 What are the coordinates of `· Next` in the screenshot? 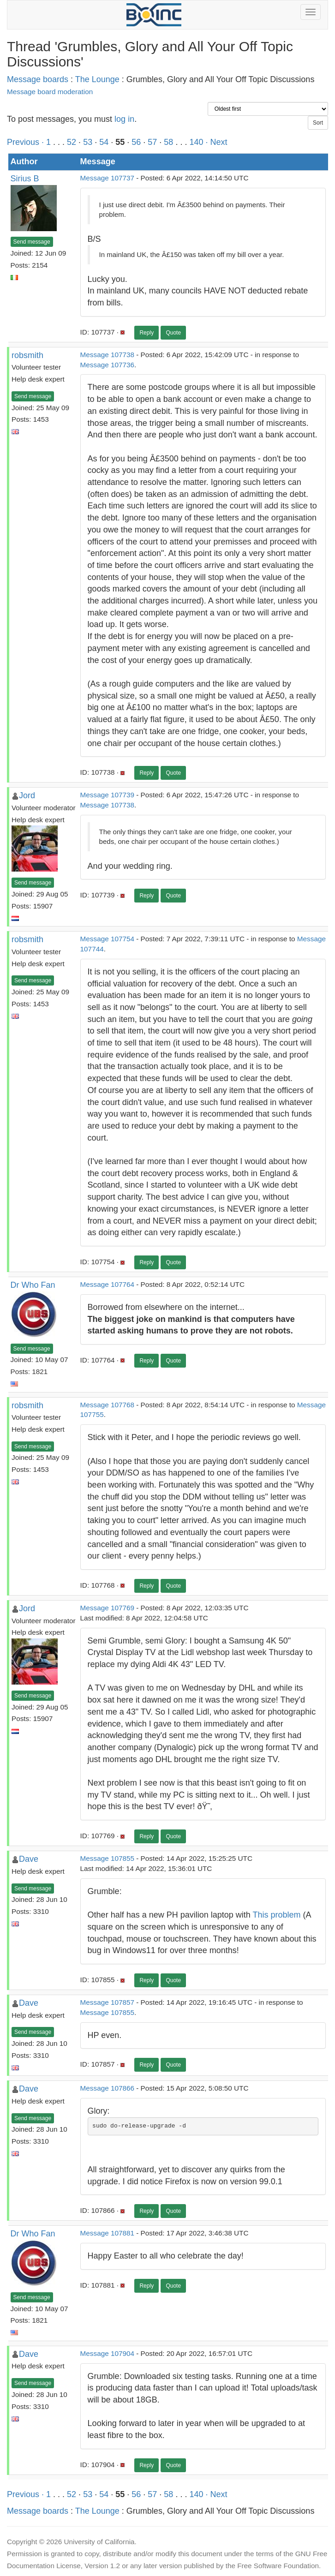 It's located at (216, 142).